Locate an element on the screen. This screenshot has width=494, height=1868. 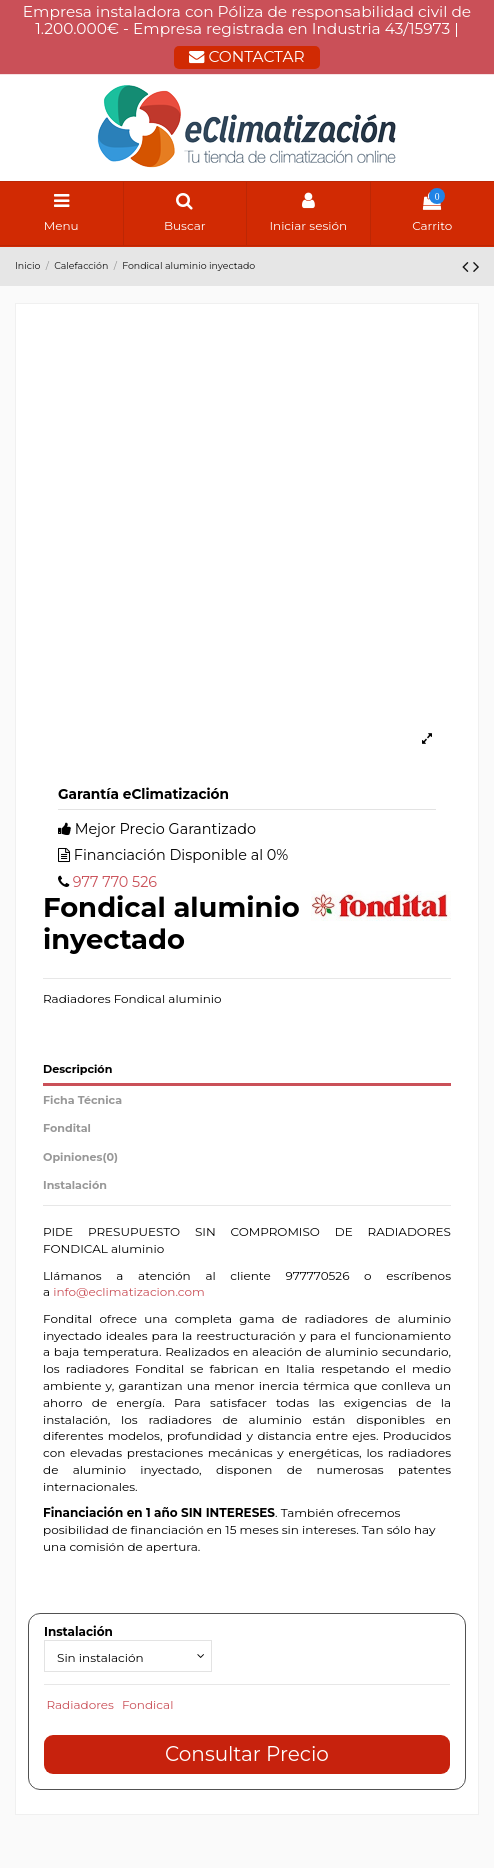
Ficha Técnica is located at coordinates (82, 1100).